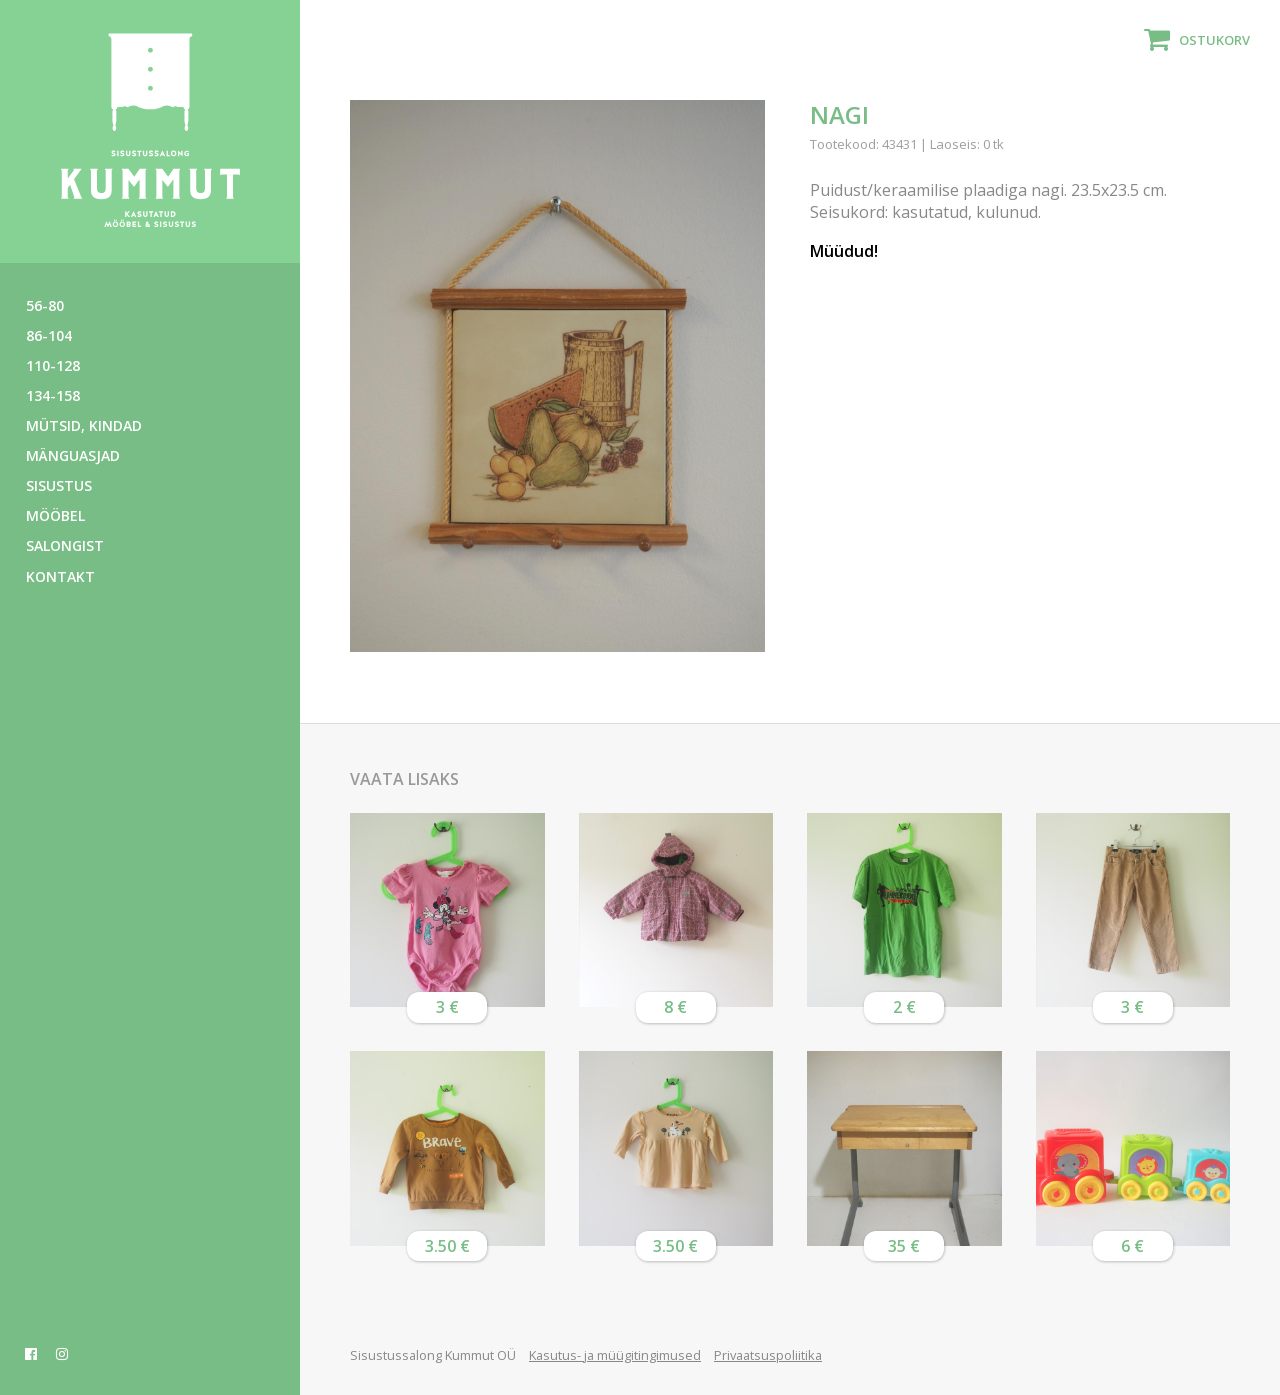 This screenshot has height=1395, width=1280. What do you see at coordinates (615, 1355) in the screenshot?
I see `Kasutus- ja müügitingimused` at bounding box center [615, 1355].